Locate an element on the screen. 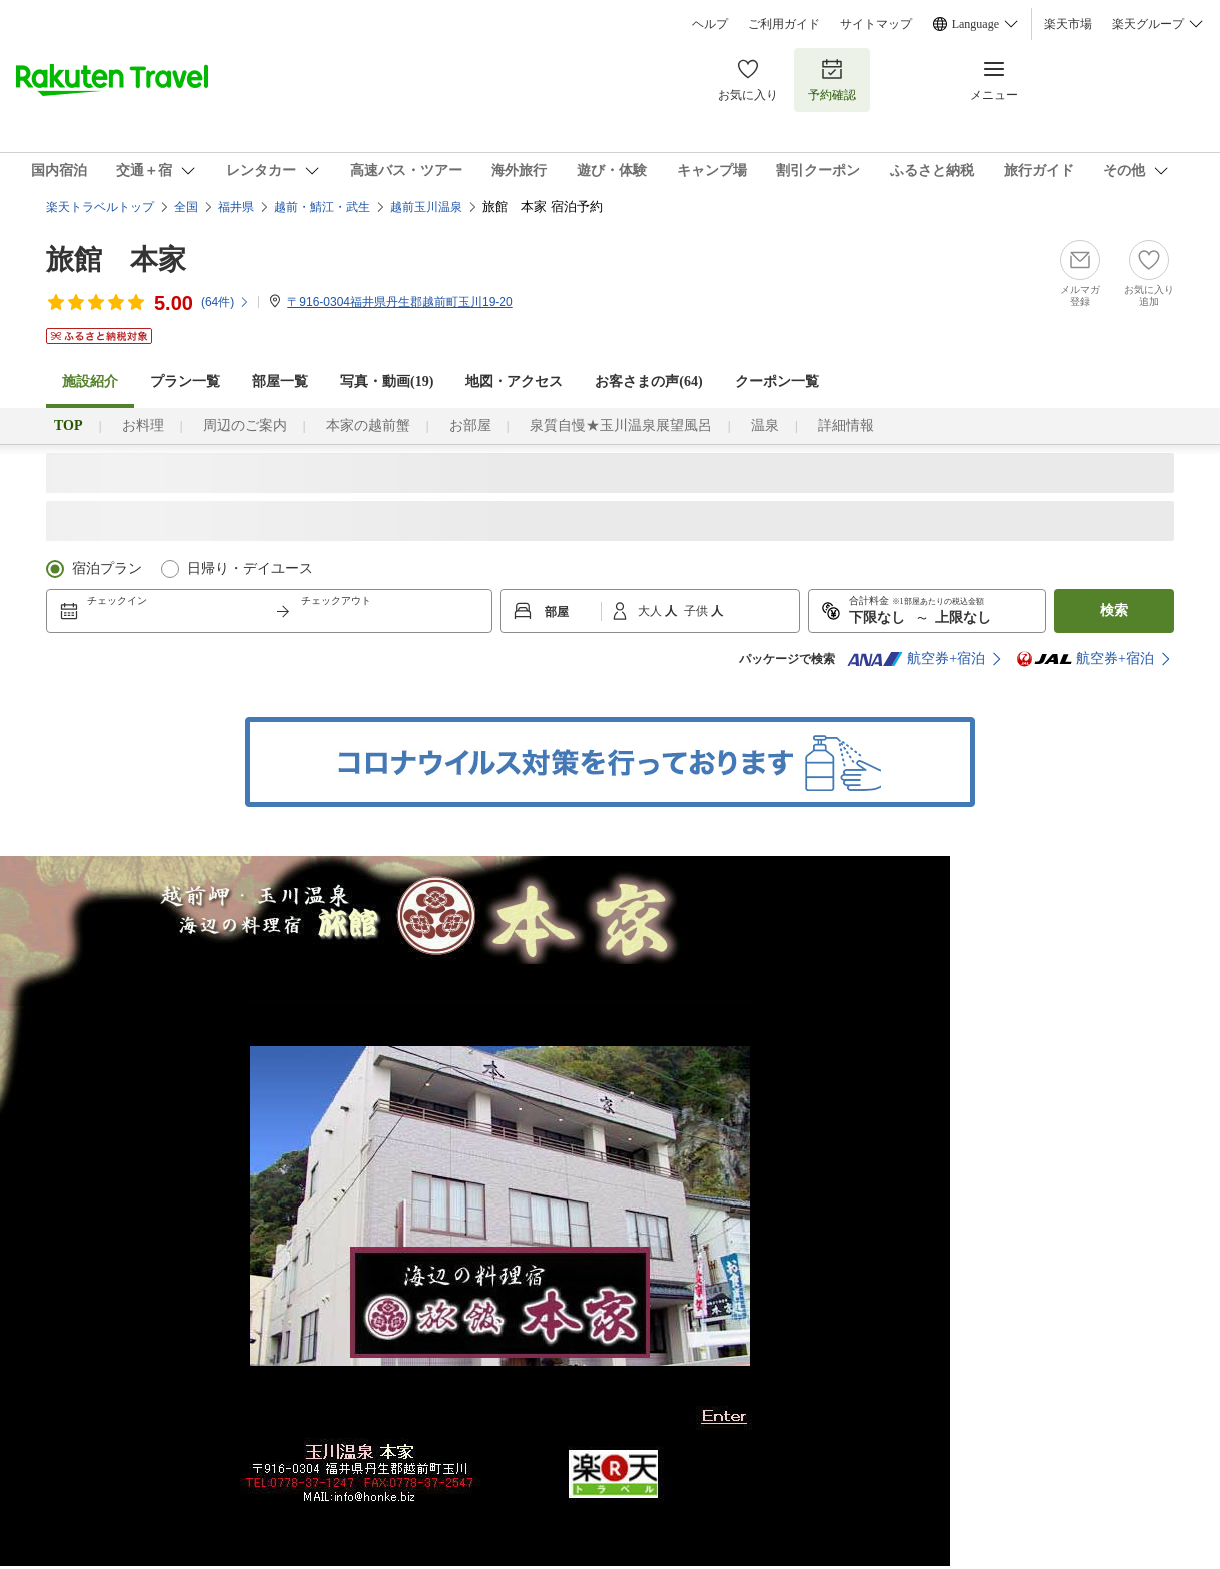 The height and width of the screenshot is (1569, 1220). 周辺のご案内 is located at coordinates (245, 425).